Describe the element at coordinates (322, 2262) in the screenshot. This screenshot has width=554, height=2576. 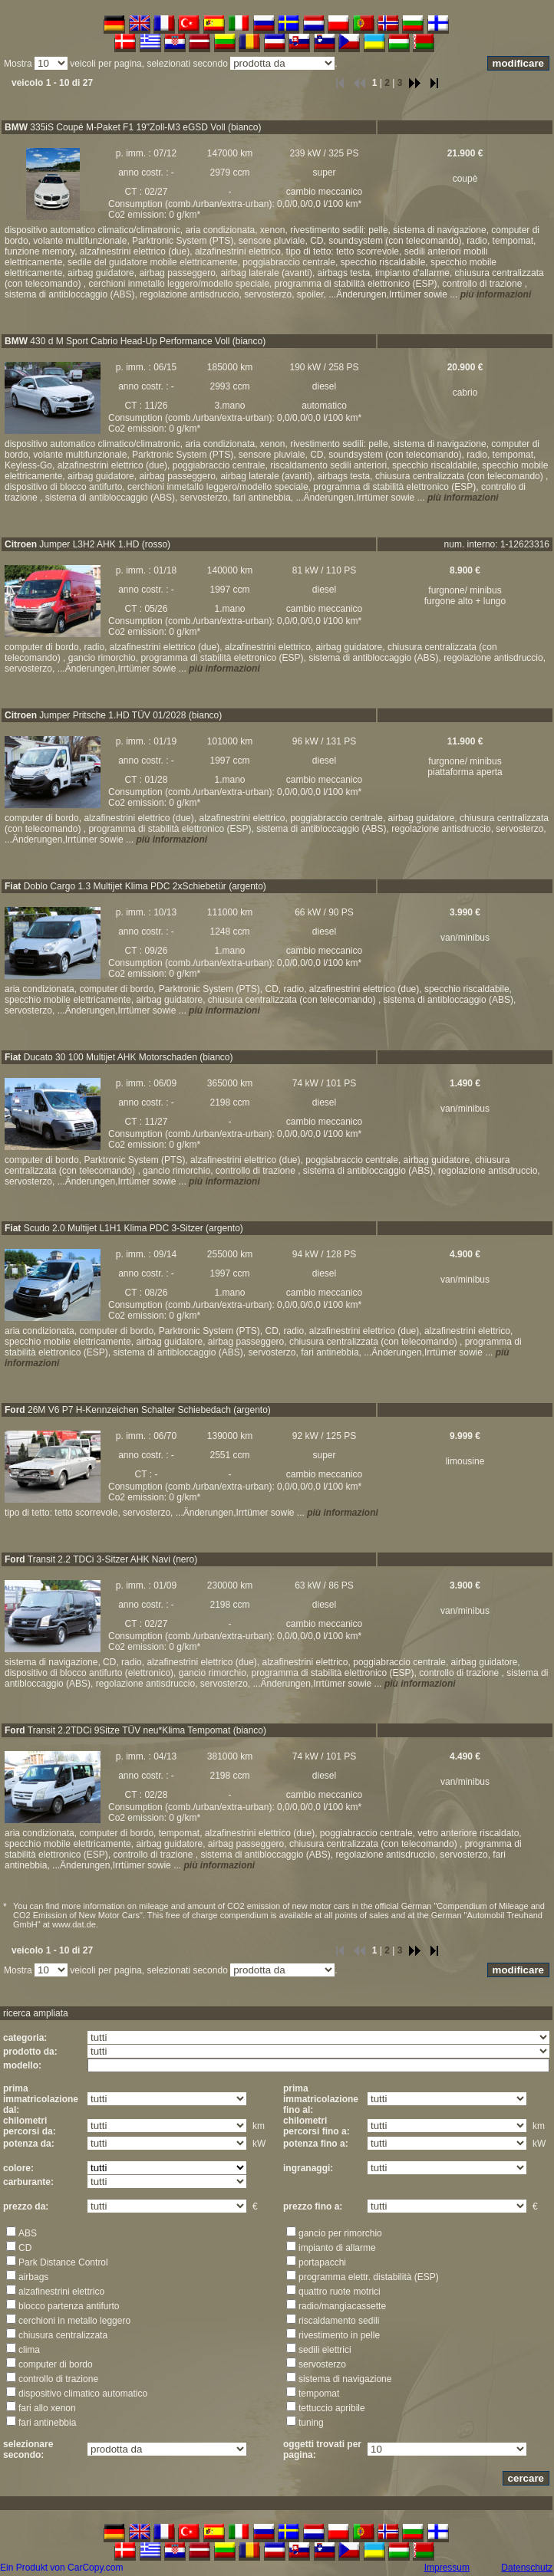
I see `portapacchi` at that location.